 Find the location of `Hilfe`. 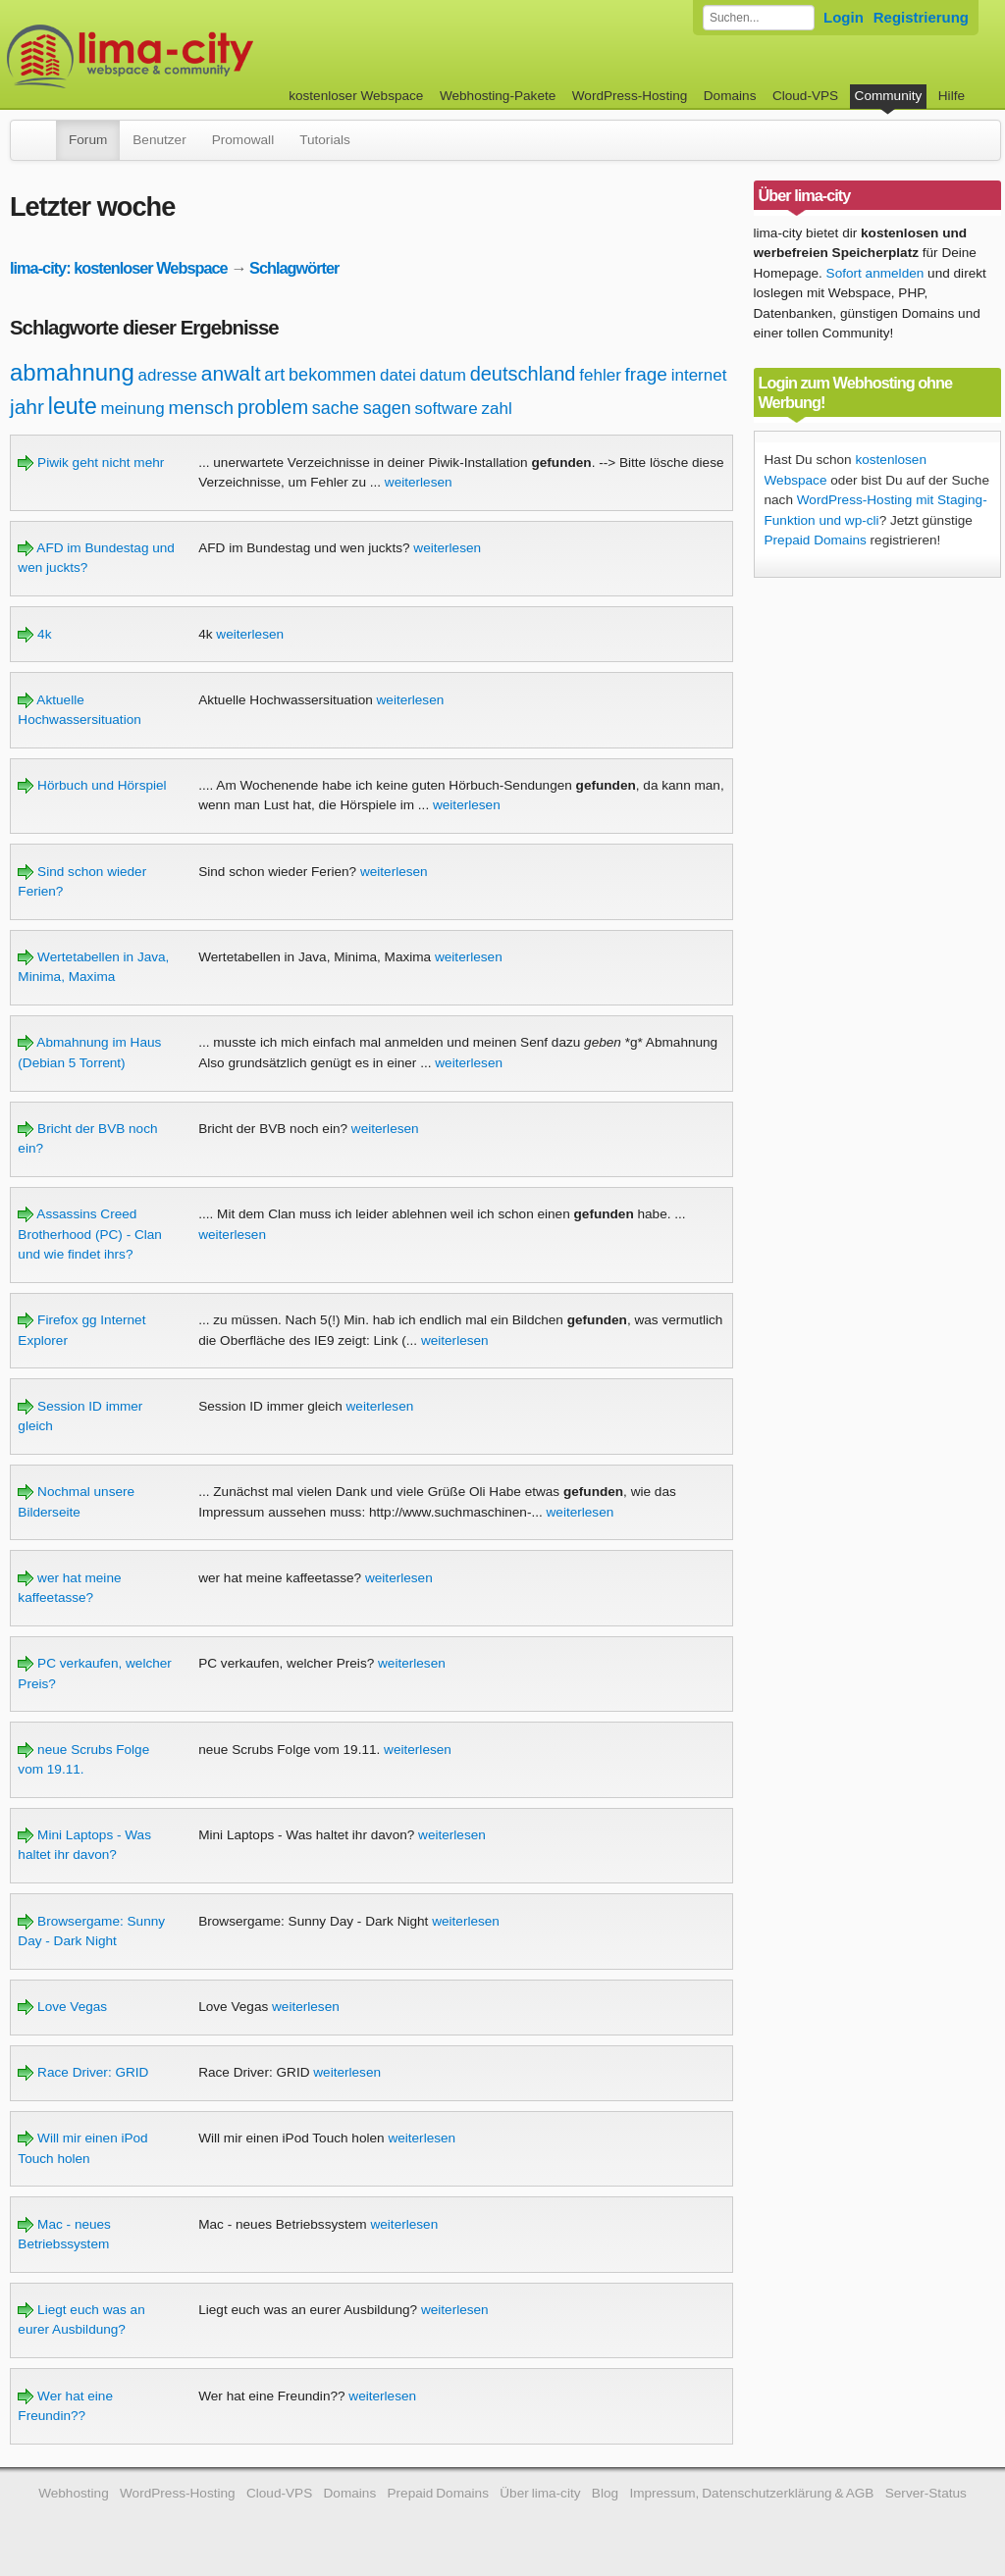

Hilfe is located at coordinates (951, 95).